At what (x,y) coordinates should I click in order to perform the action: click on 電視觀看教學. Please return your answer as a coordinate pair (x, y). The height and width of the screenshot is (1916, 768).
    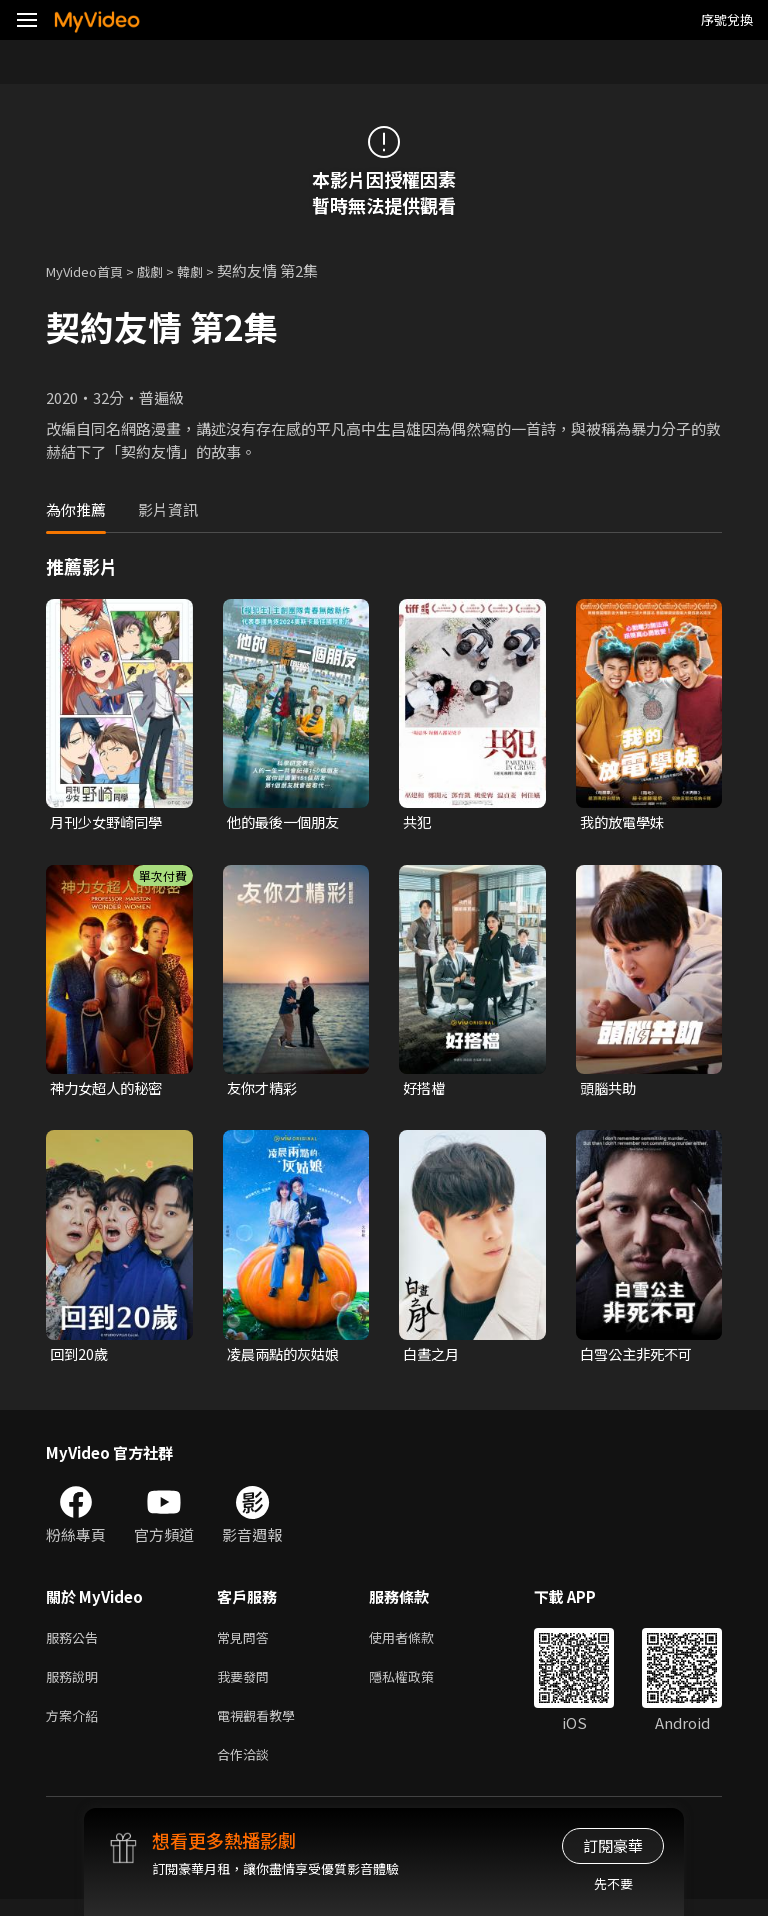
    Looking at the image, I should click on (262, 1727).